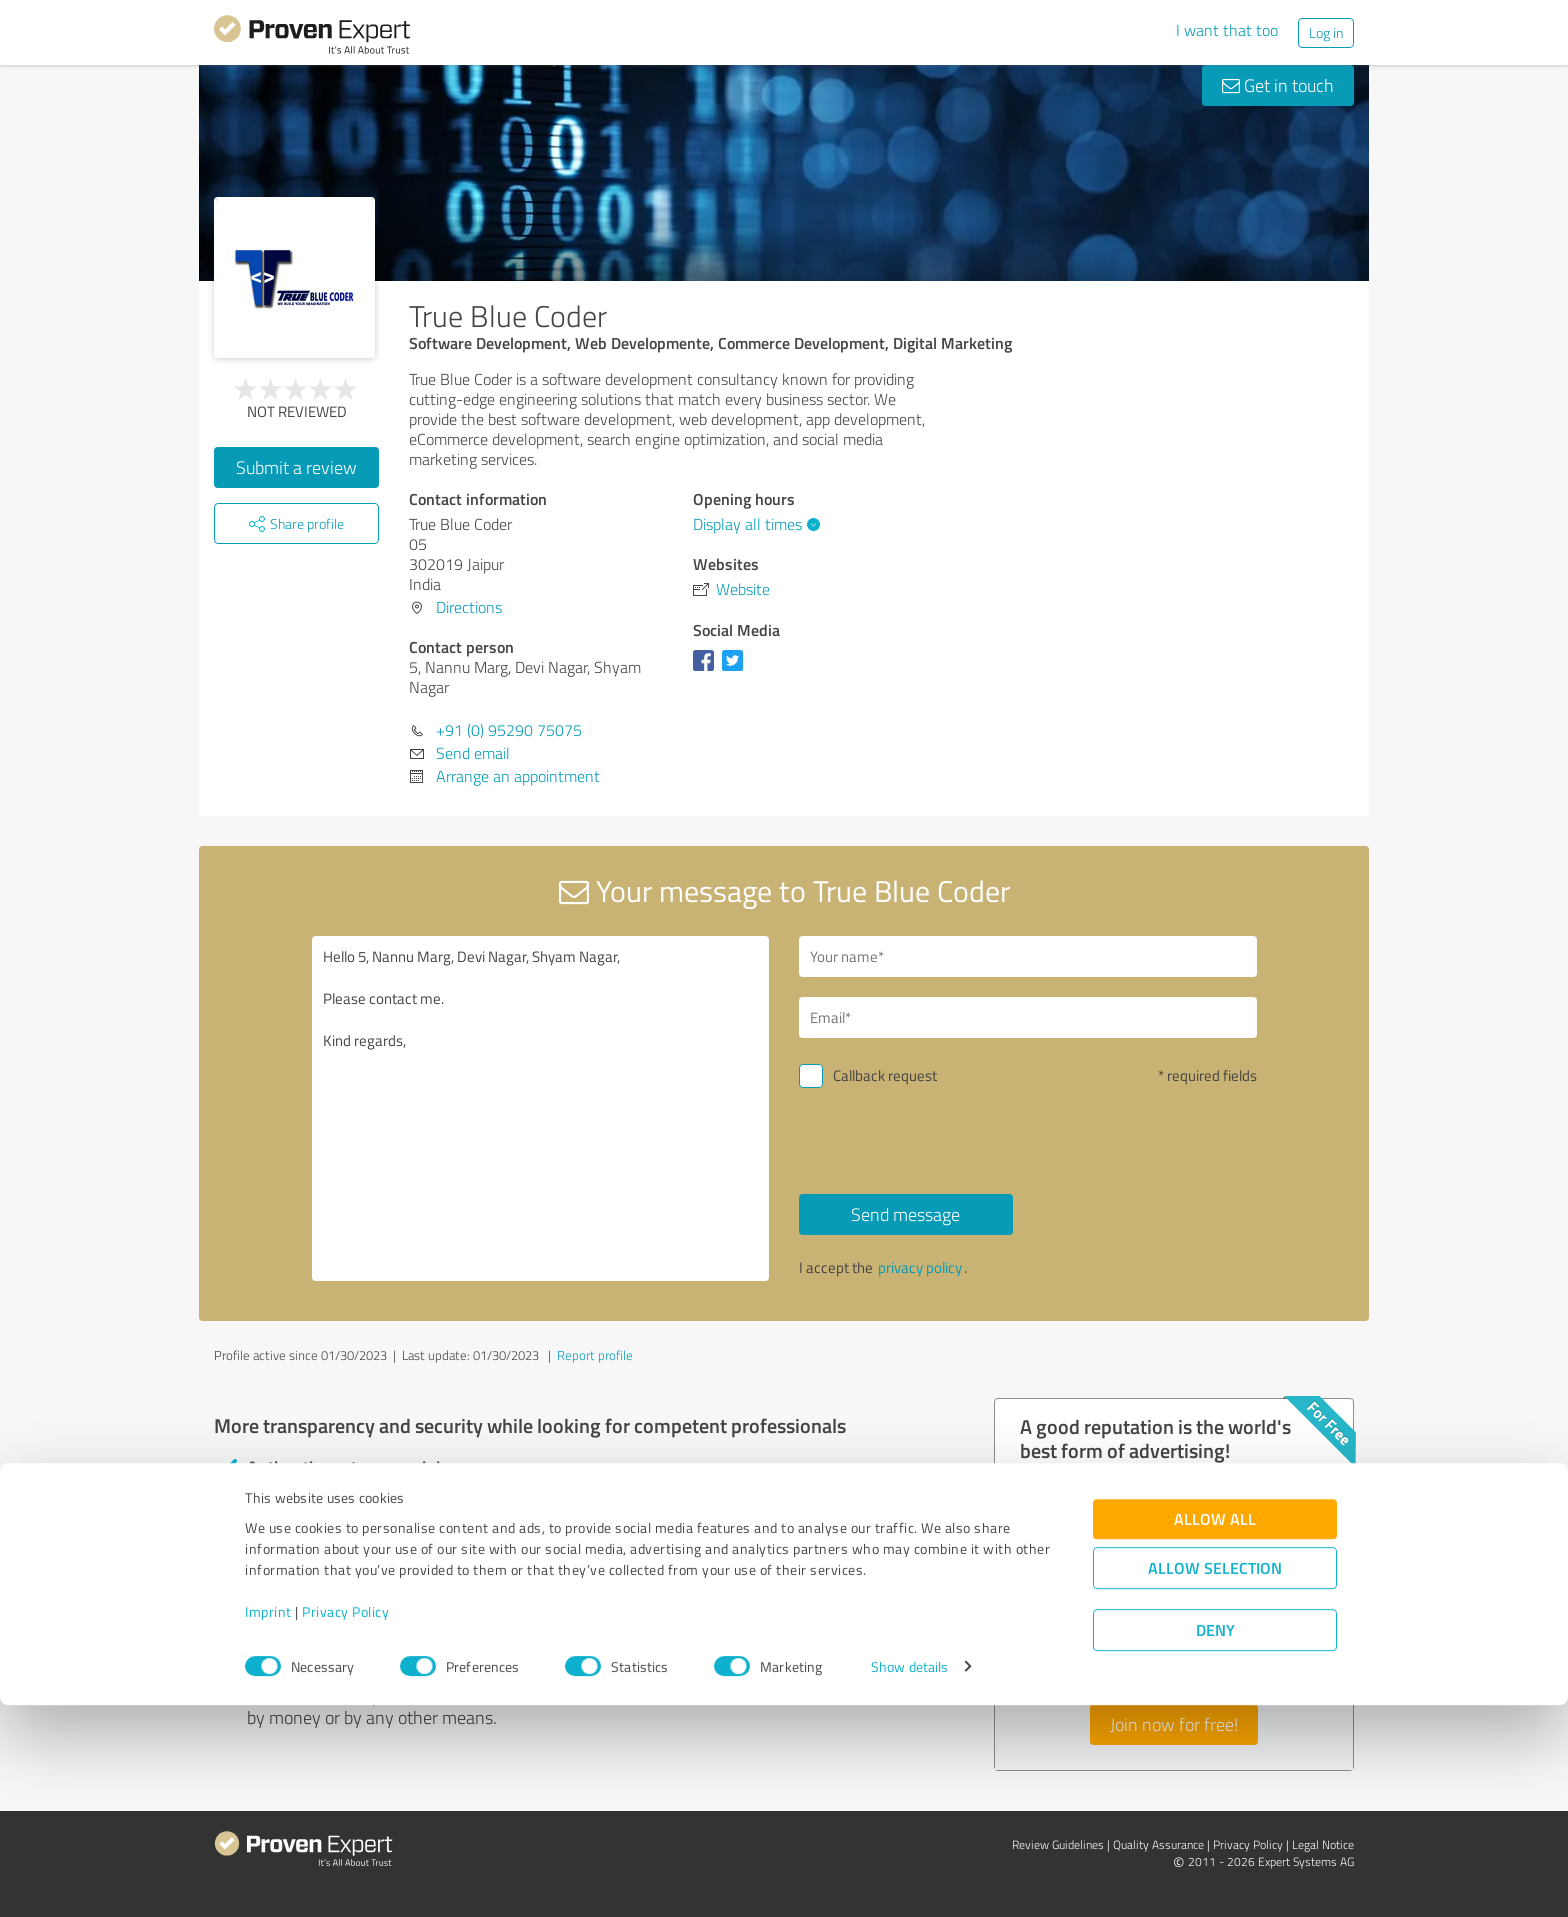 This screenshot has height=1917, width=1568. Describe the element at coordinates (595, 1355) in the screenshot. I see `Report profile` at that location.